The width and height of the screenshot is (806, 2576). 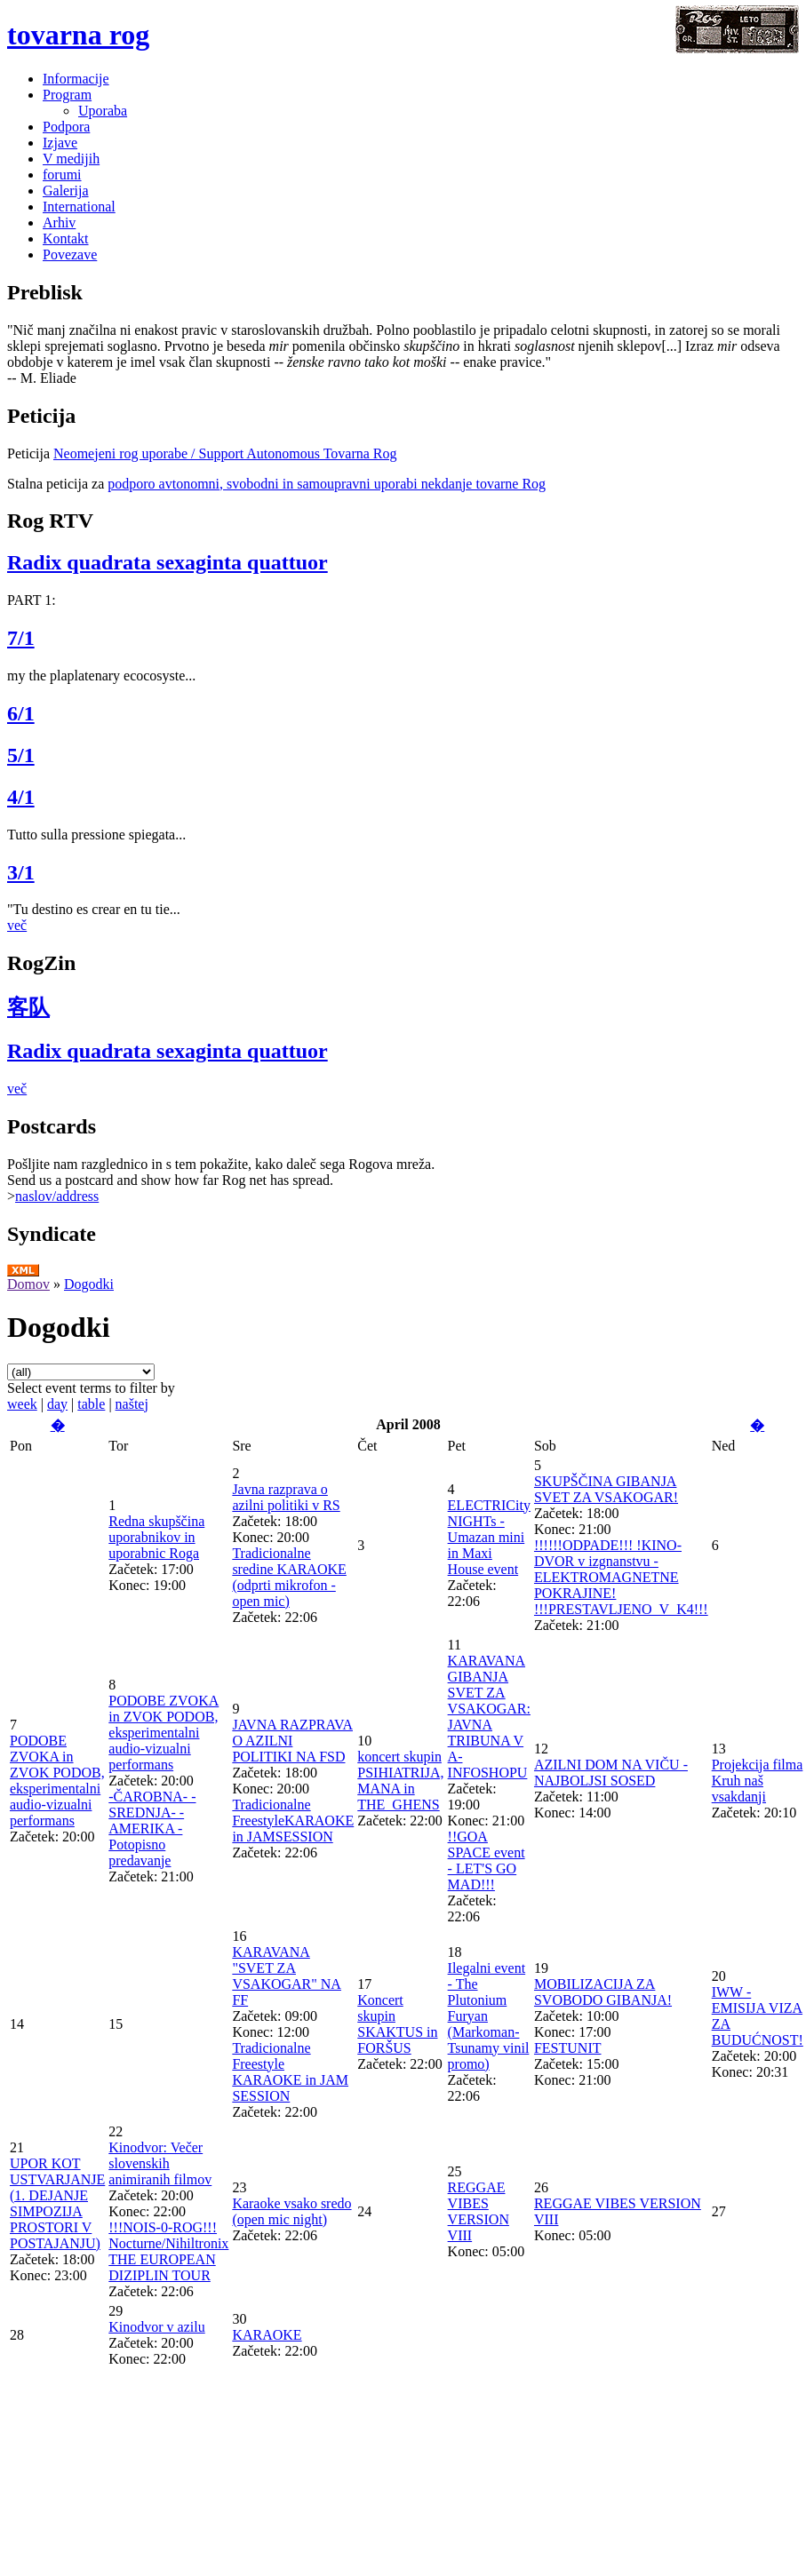 What do you see at coordinates (21, 872) in the screenshot?
I see `3/1` at bounding box center [21, 872].